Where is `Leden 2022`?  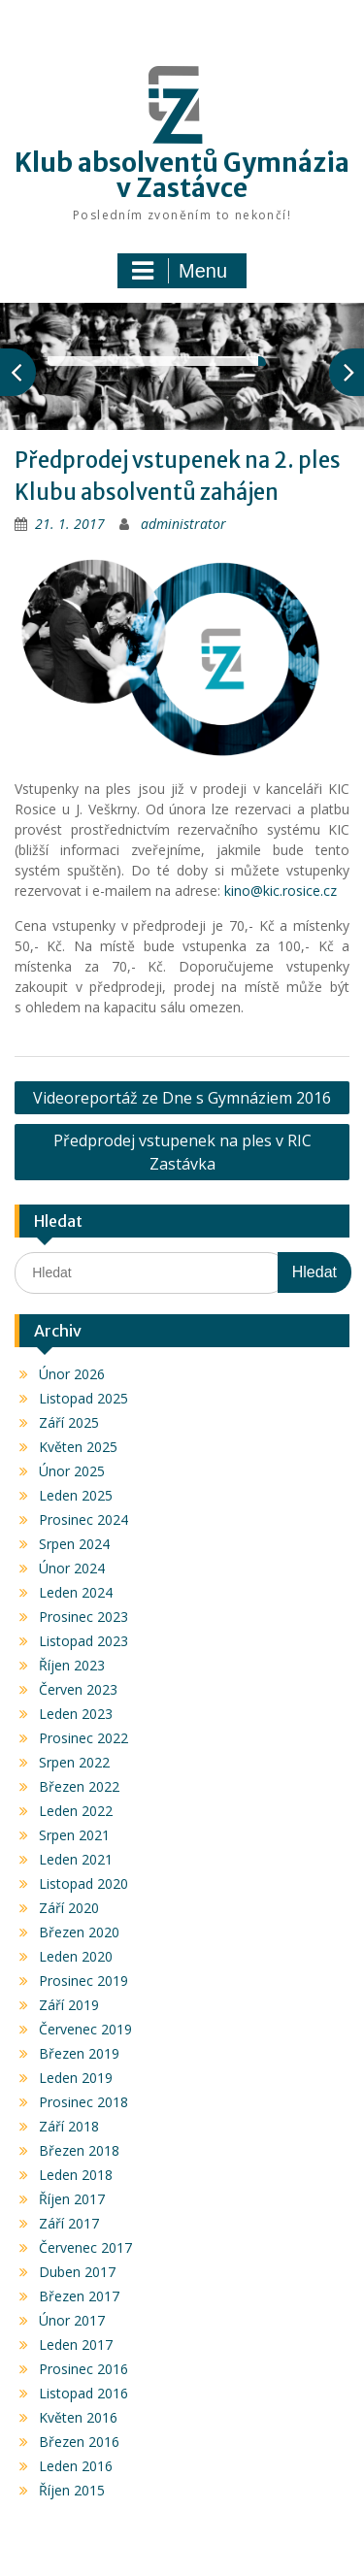
Leden 2022 is located at coordinates (76, 1810).